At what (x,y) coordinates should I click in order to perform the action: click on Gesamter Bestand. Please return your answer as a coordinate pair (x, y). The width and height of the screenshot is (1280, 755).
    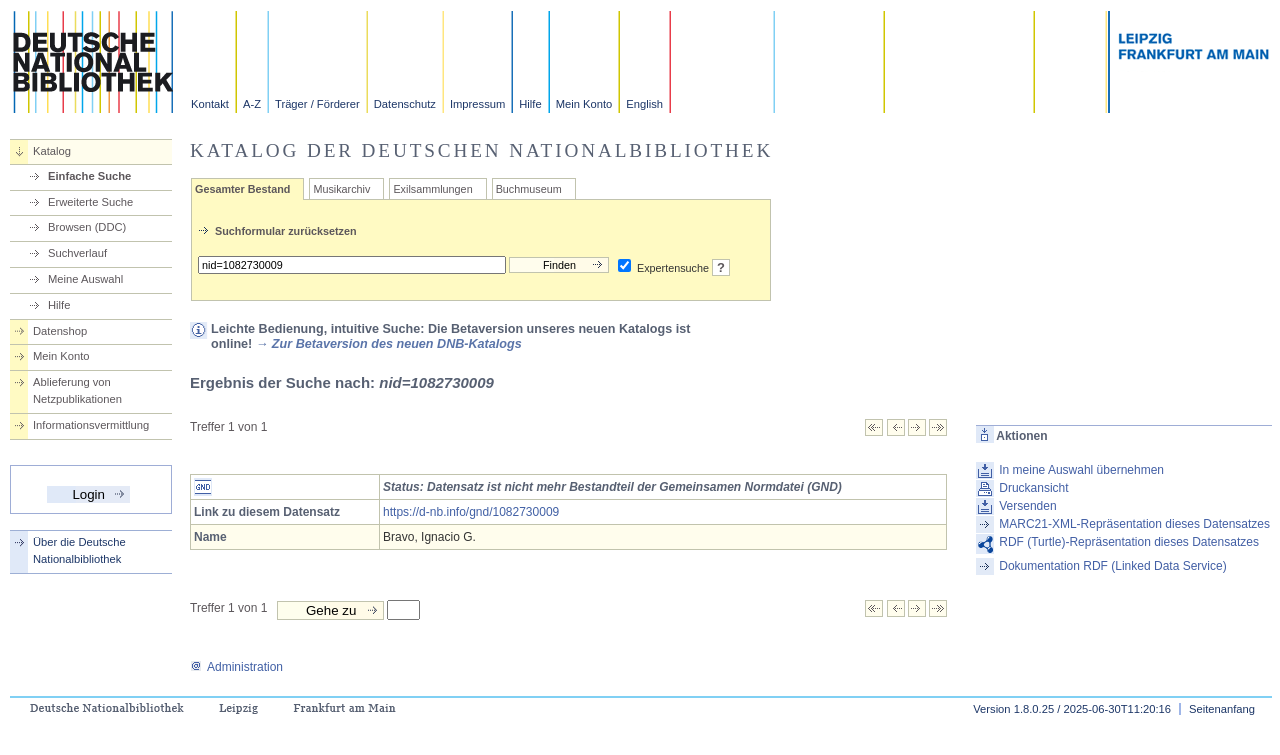
    Looking at the image, I should click on (242, 189).